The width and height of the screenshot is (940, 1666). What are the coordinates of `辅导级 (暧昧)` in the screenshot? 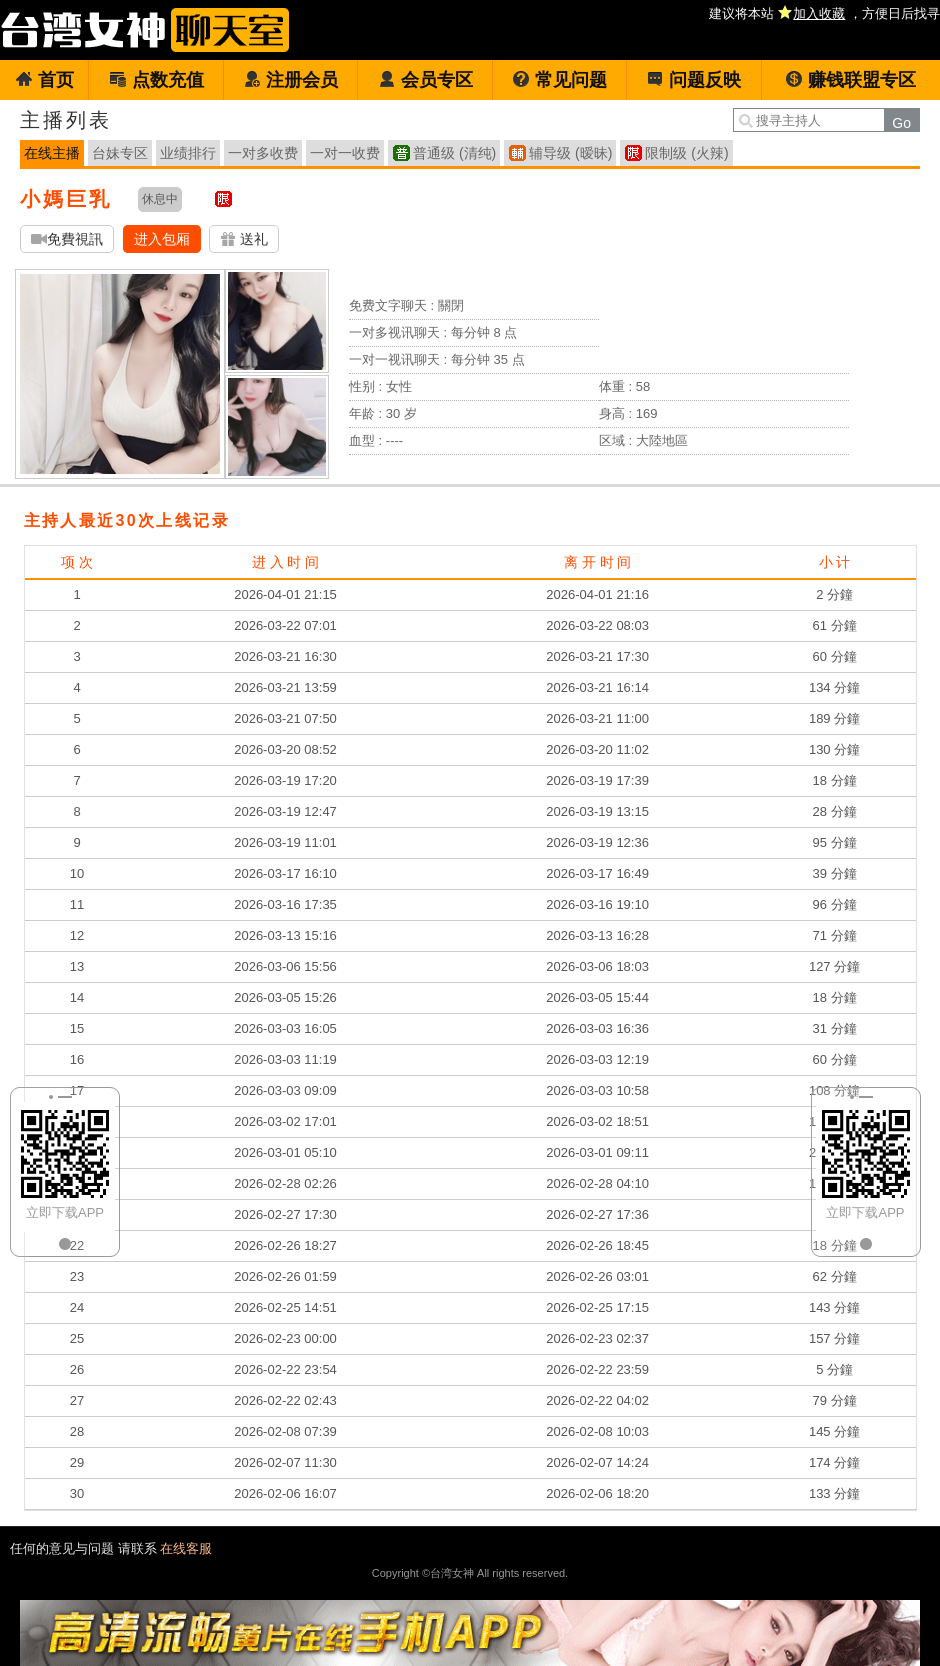 It's located at (570, 153).